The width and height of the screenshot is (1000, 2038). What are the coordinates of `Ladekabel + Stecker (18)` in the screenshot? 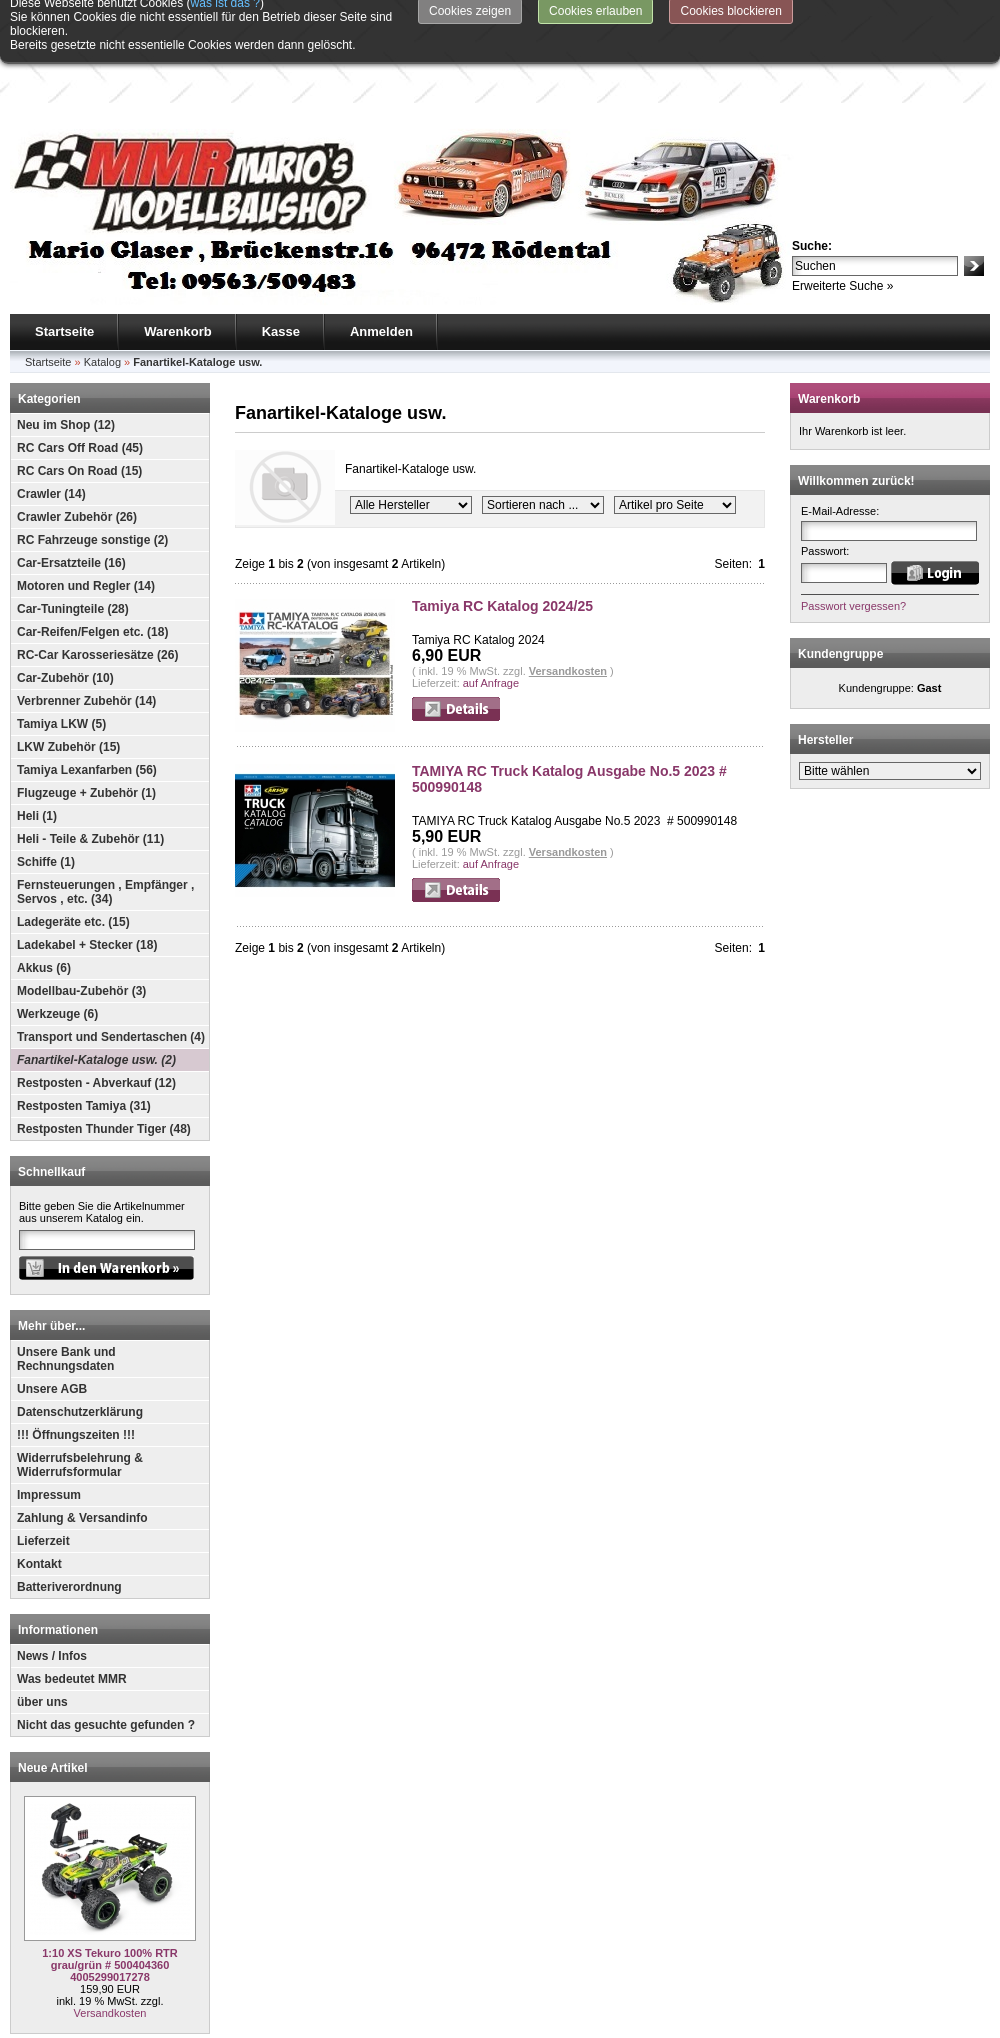 It's located at (87, 869).